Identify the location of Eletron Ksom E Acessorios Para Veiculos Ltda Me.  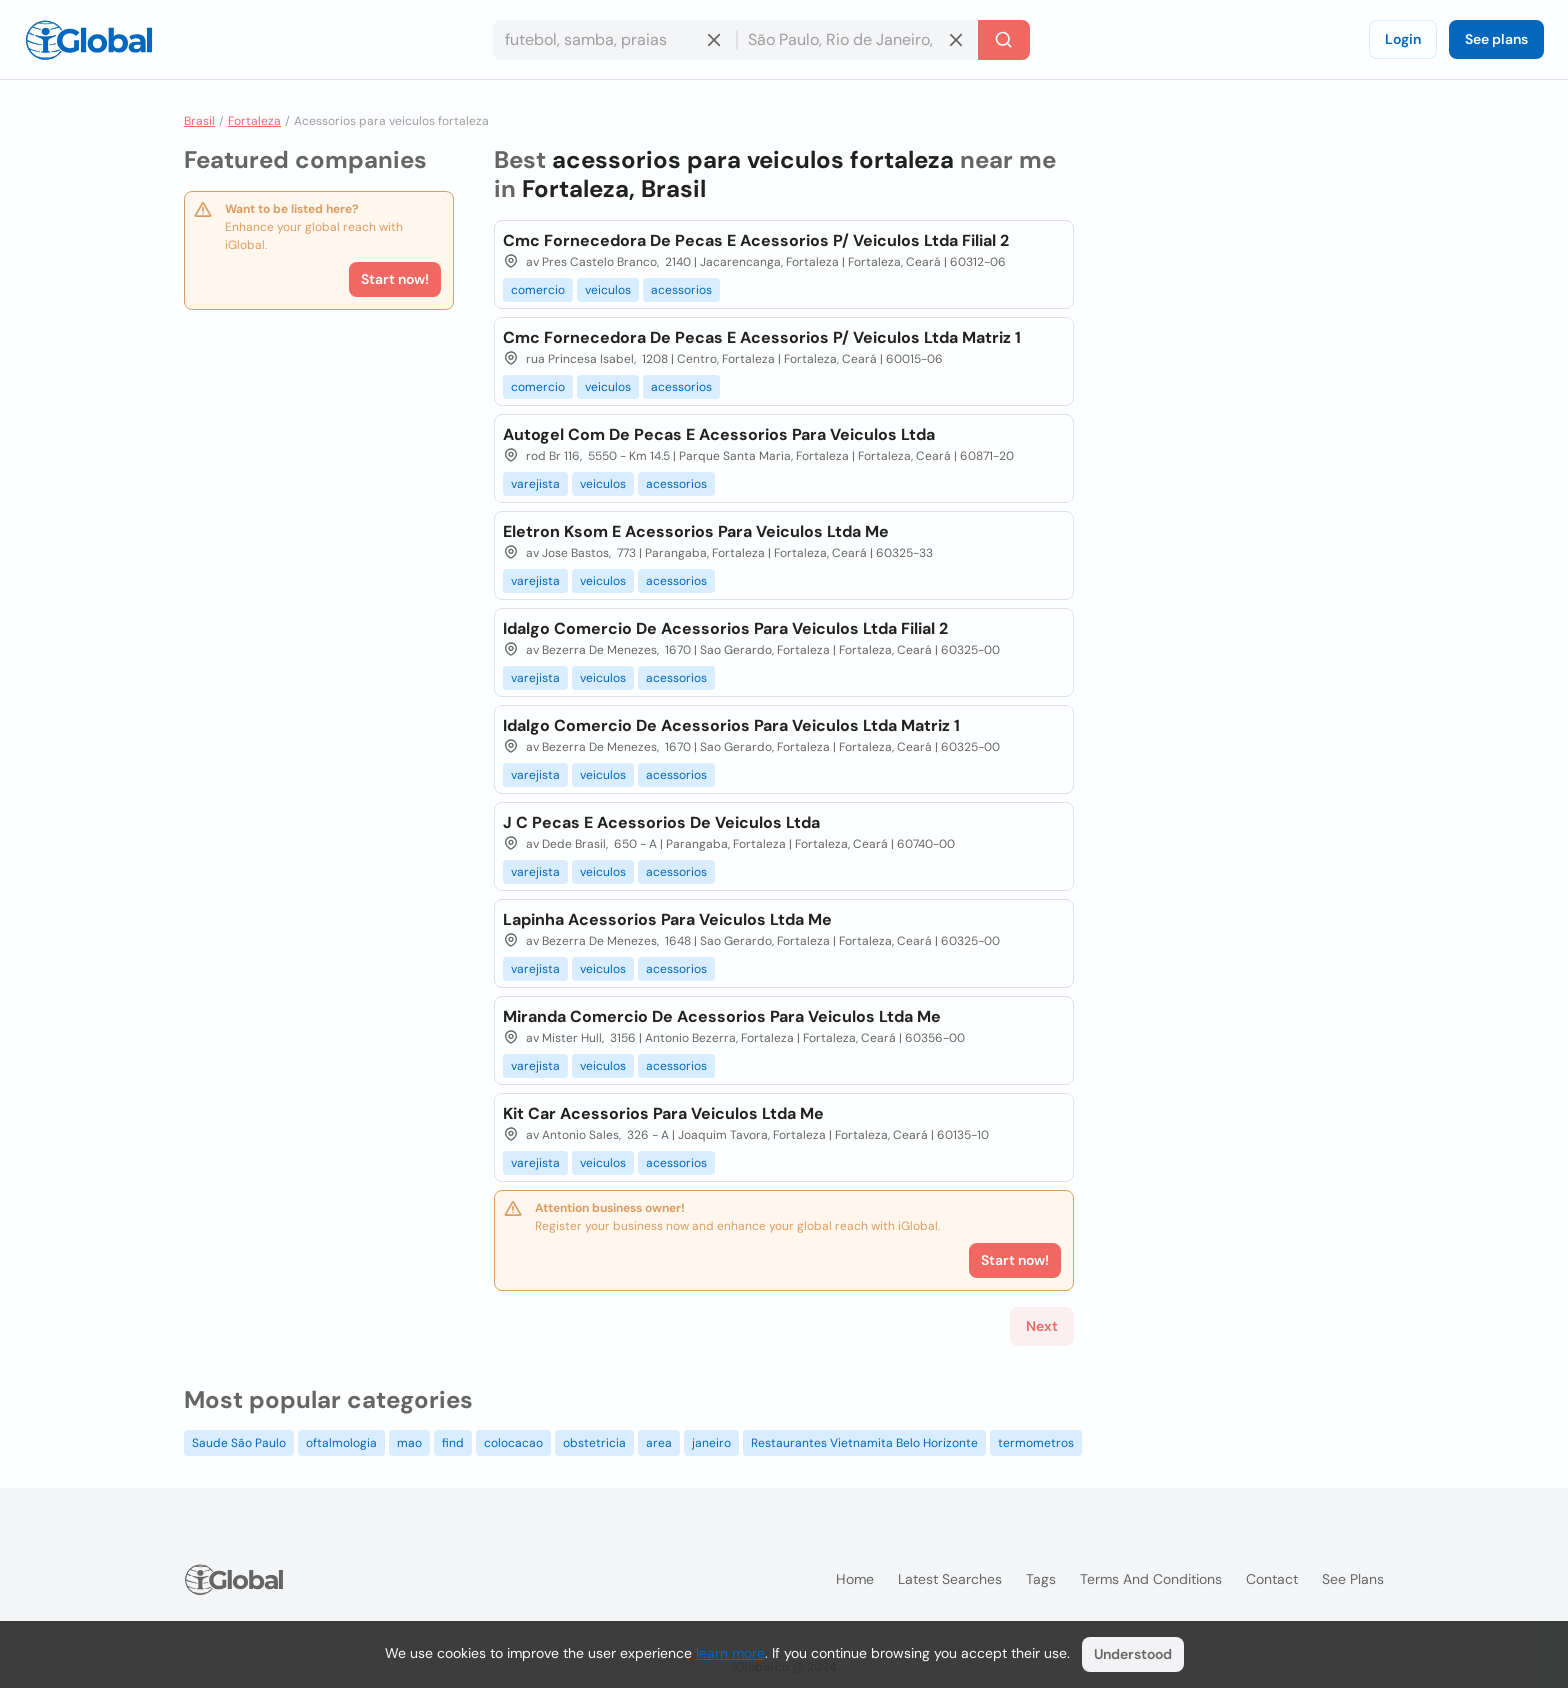
(696, 531).